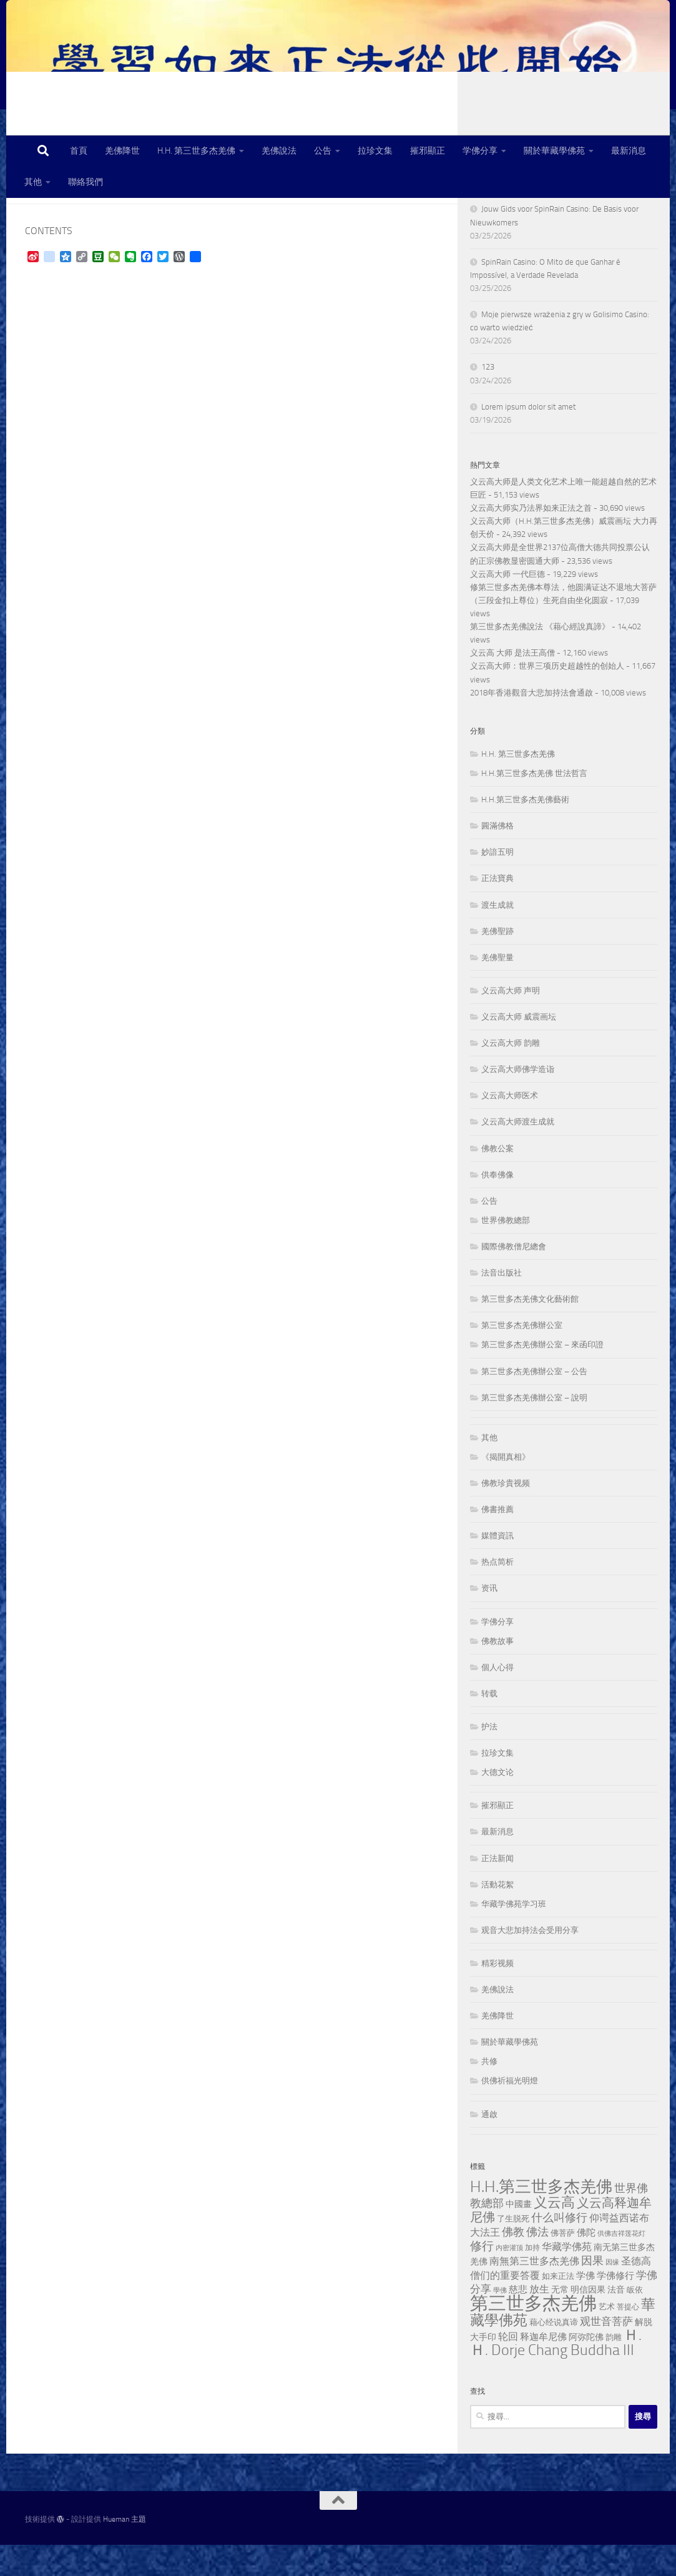 The height and width of the screenshot is (2576, 676). Describe the element at coordinates (497, 1994) in the screenshot. I see `精彩视频` at that location.